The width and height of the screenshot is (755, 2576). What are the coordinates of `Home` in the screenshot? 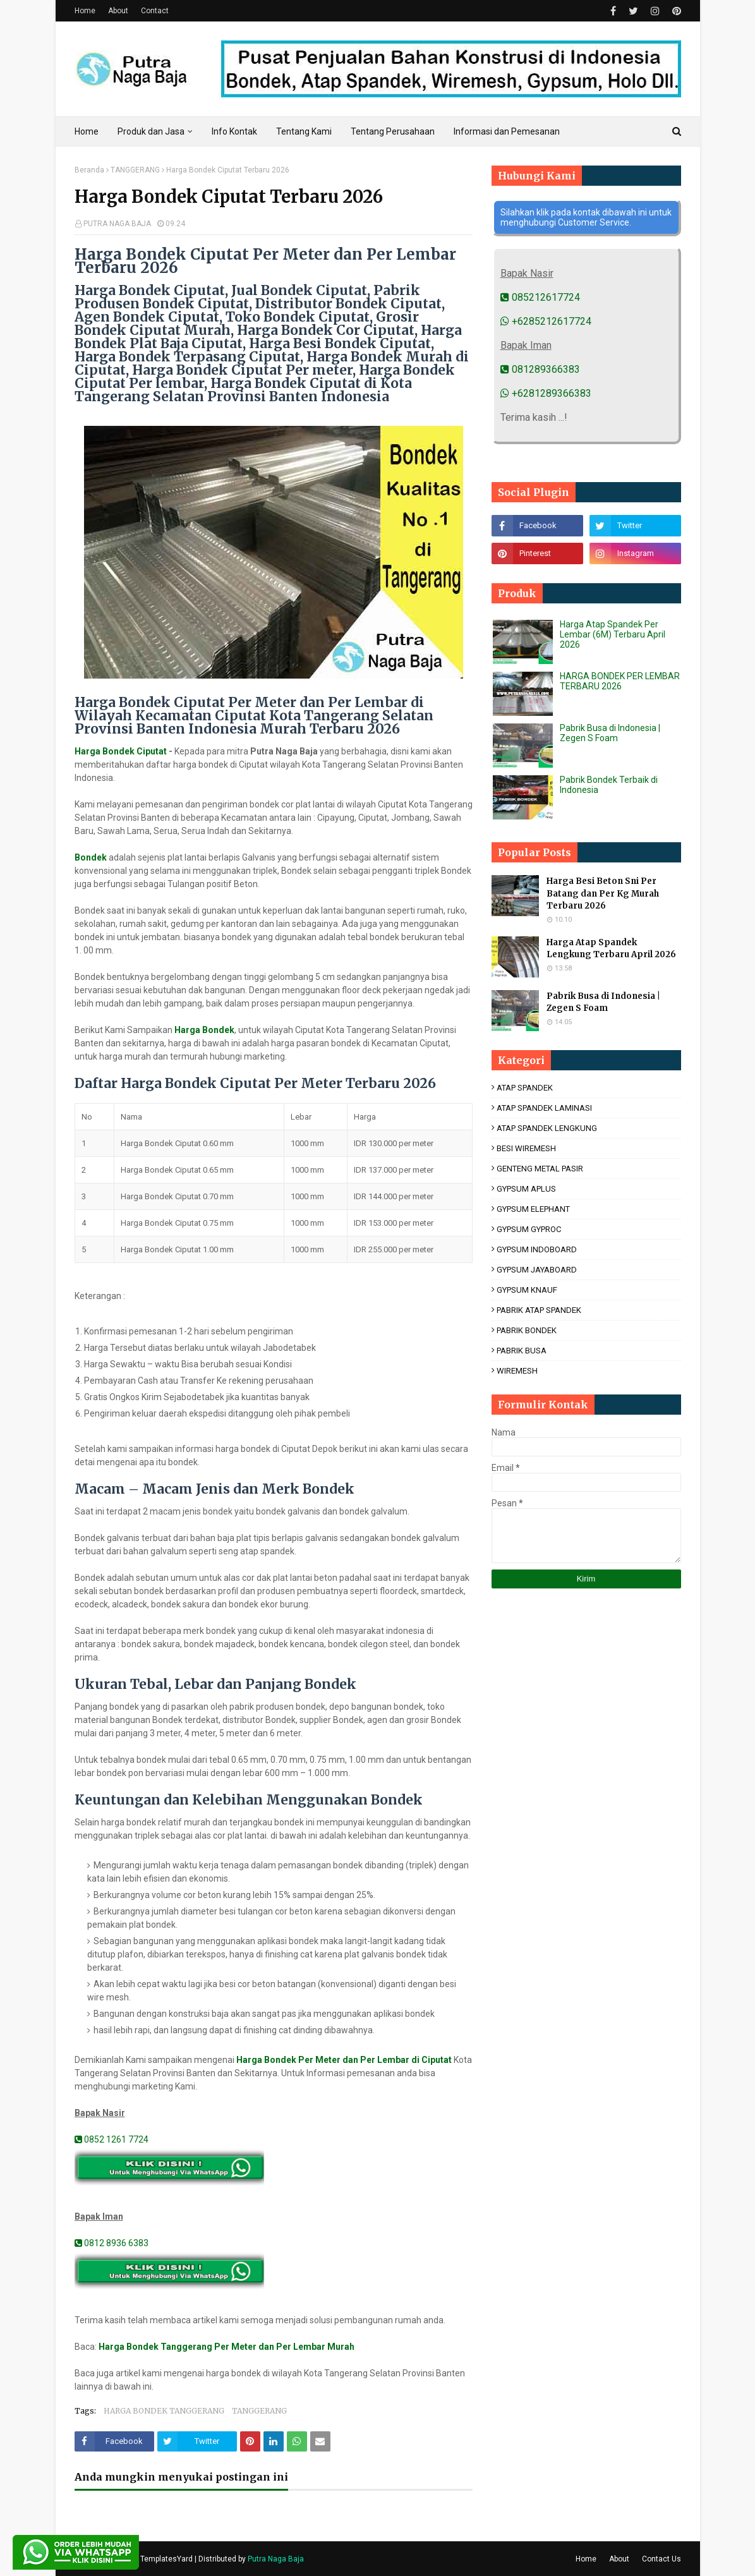 It's located at (85, 10).